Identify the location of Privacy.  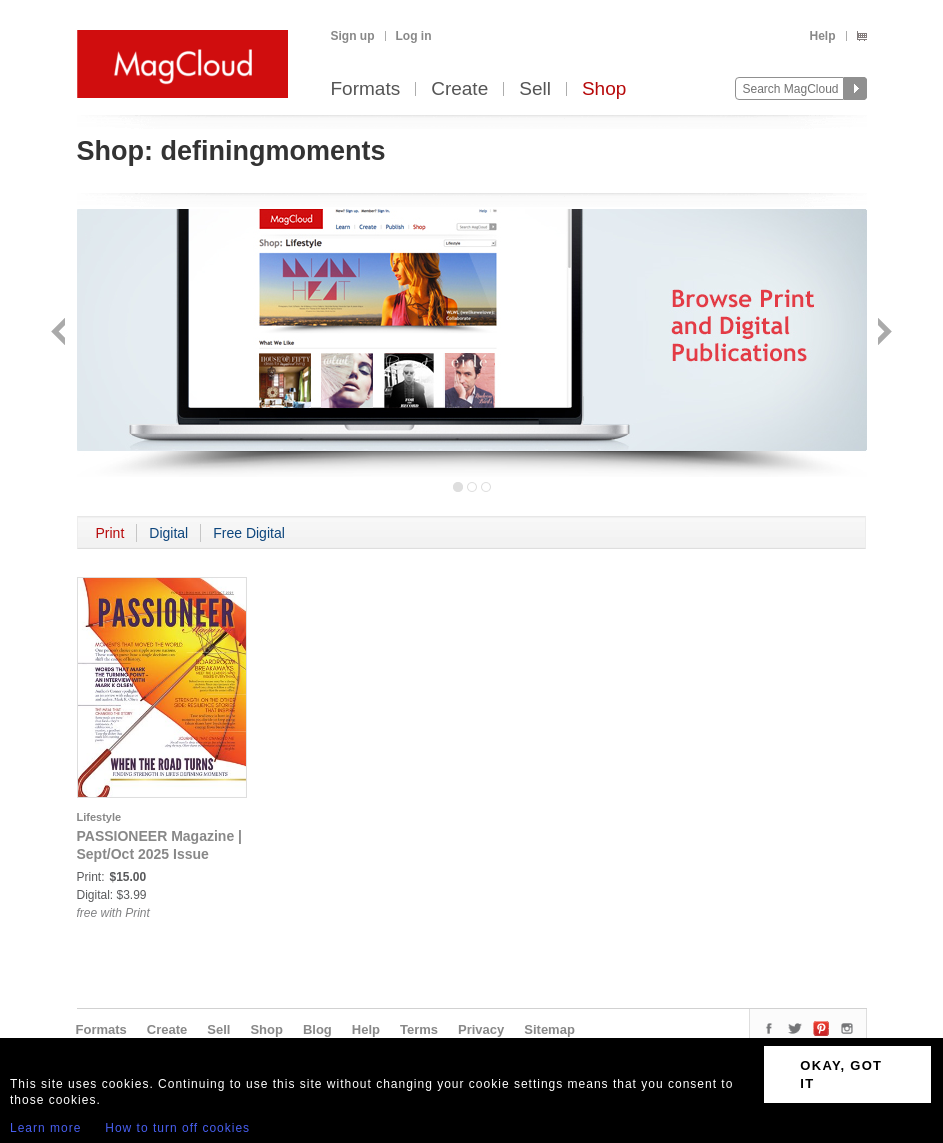
(481, 1029).